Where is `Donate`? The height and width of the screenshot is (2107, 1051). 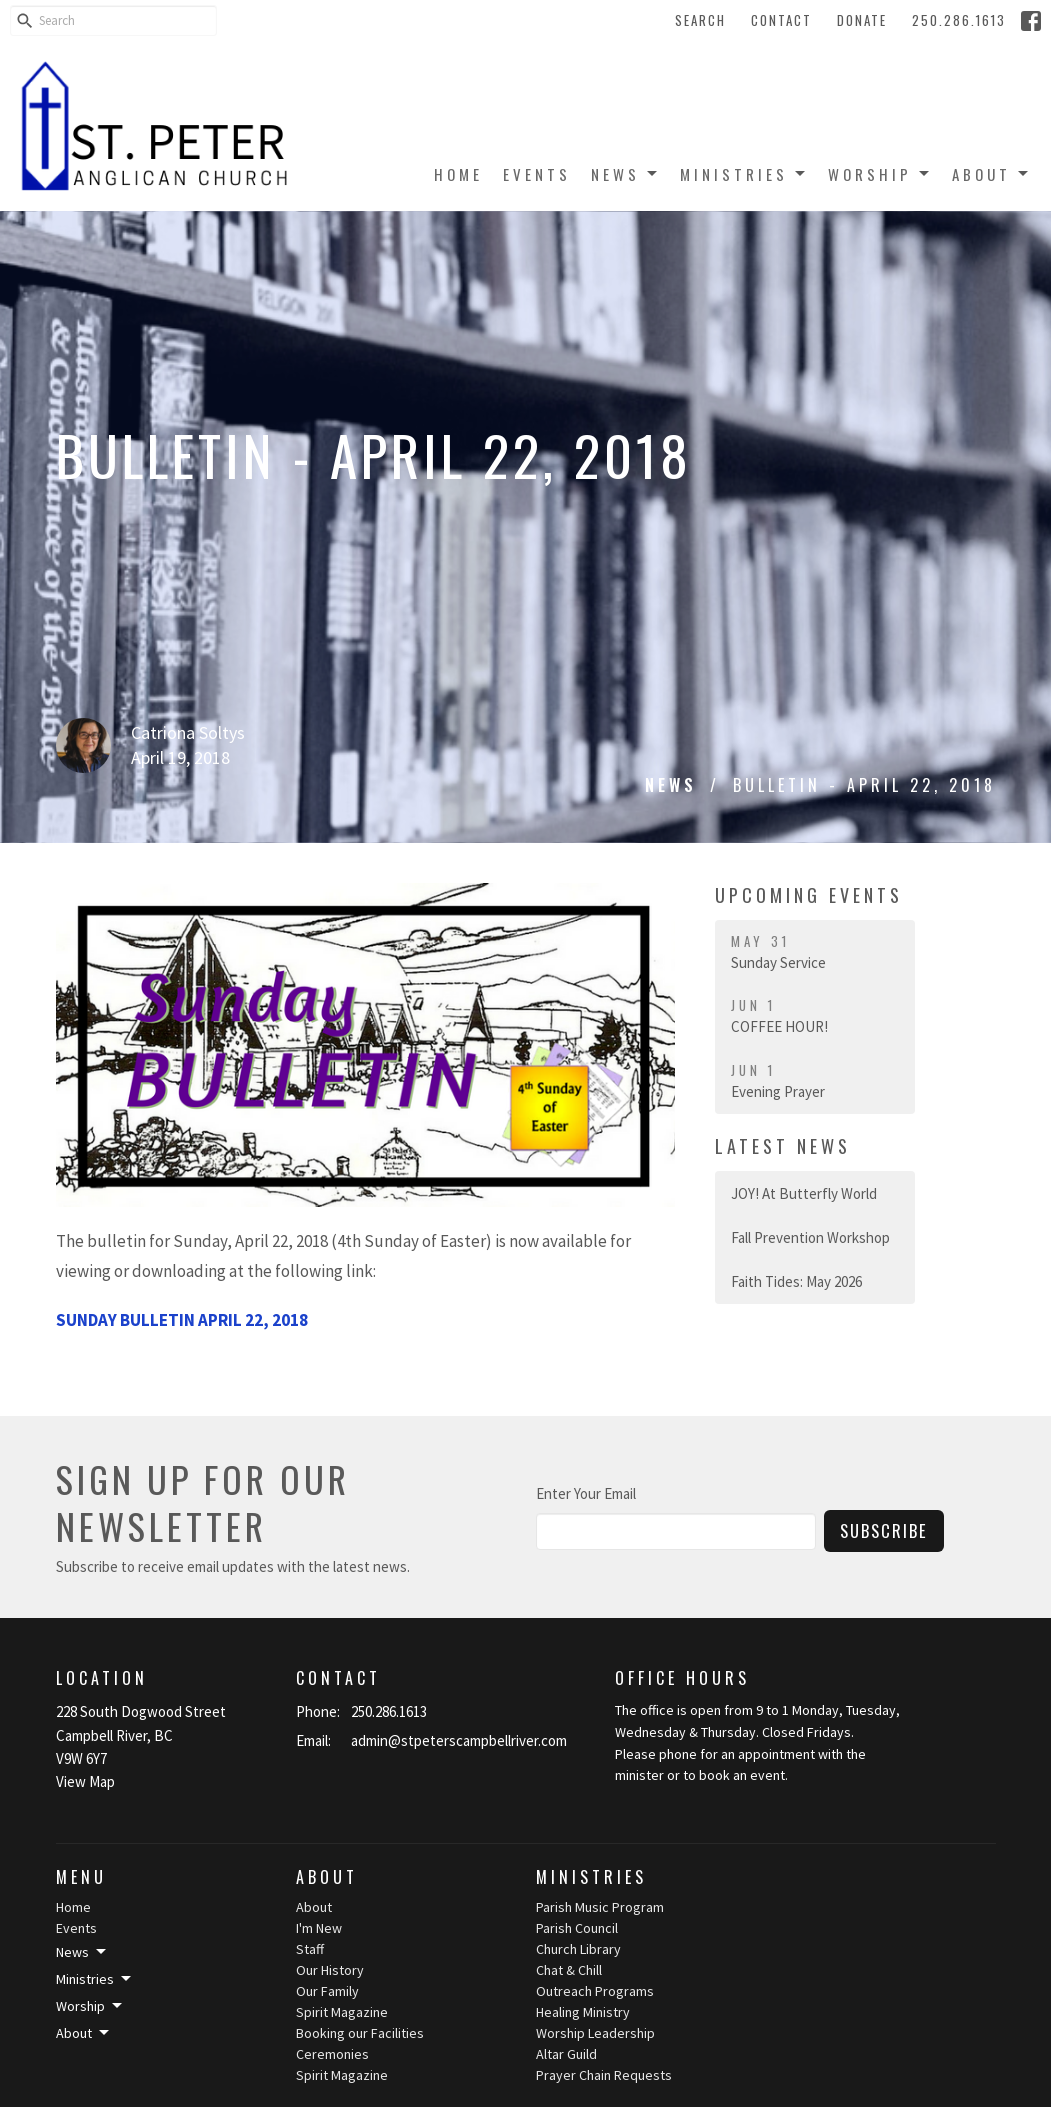
Donate is located at coordinates (862, 20).